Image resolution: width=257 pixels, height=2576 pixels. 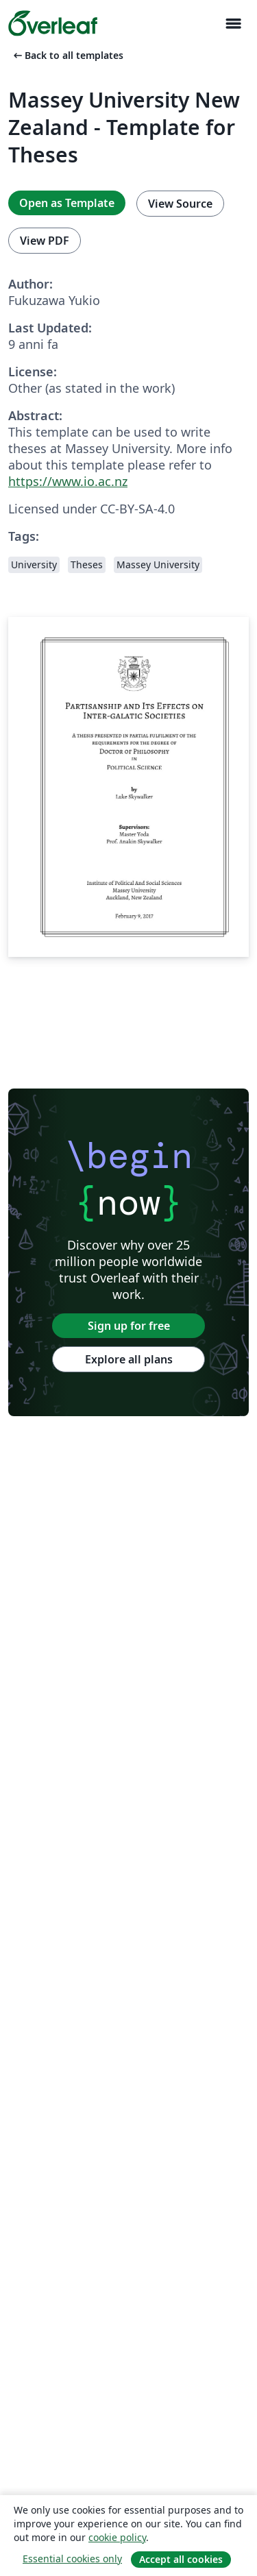 What do you see at coordinates (181, 2559) in the screenshot?
I see `Accept all cookies` at bounding box center [181, 2559].